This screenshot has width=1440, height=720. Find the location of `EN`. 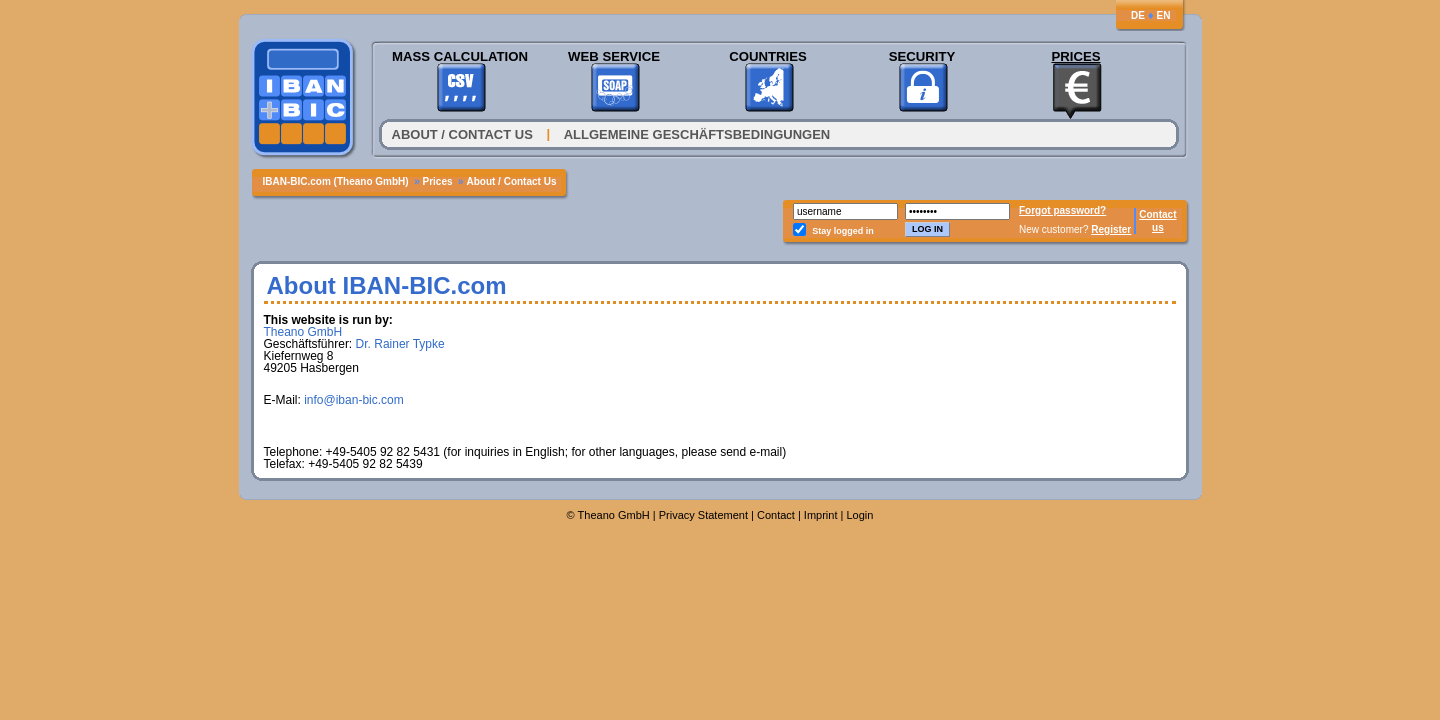

EN is located at coordinates (1164, 15).